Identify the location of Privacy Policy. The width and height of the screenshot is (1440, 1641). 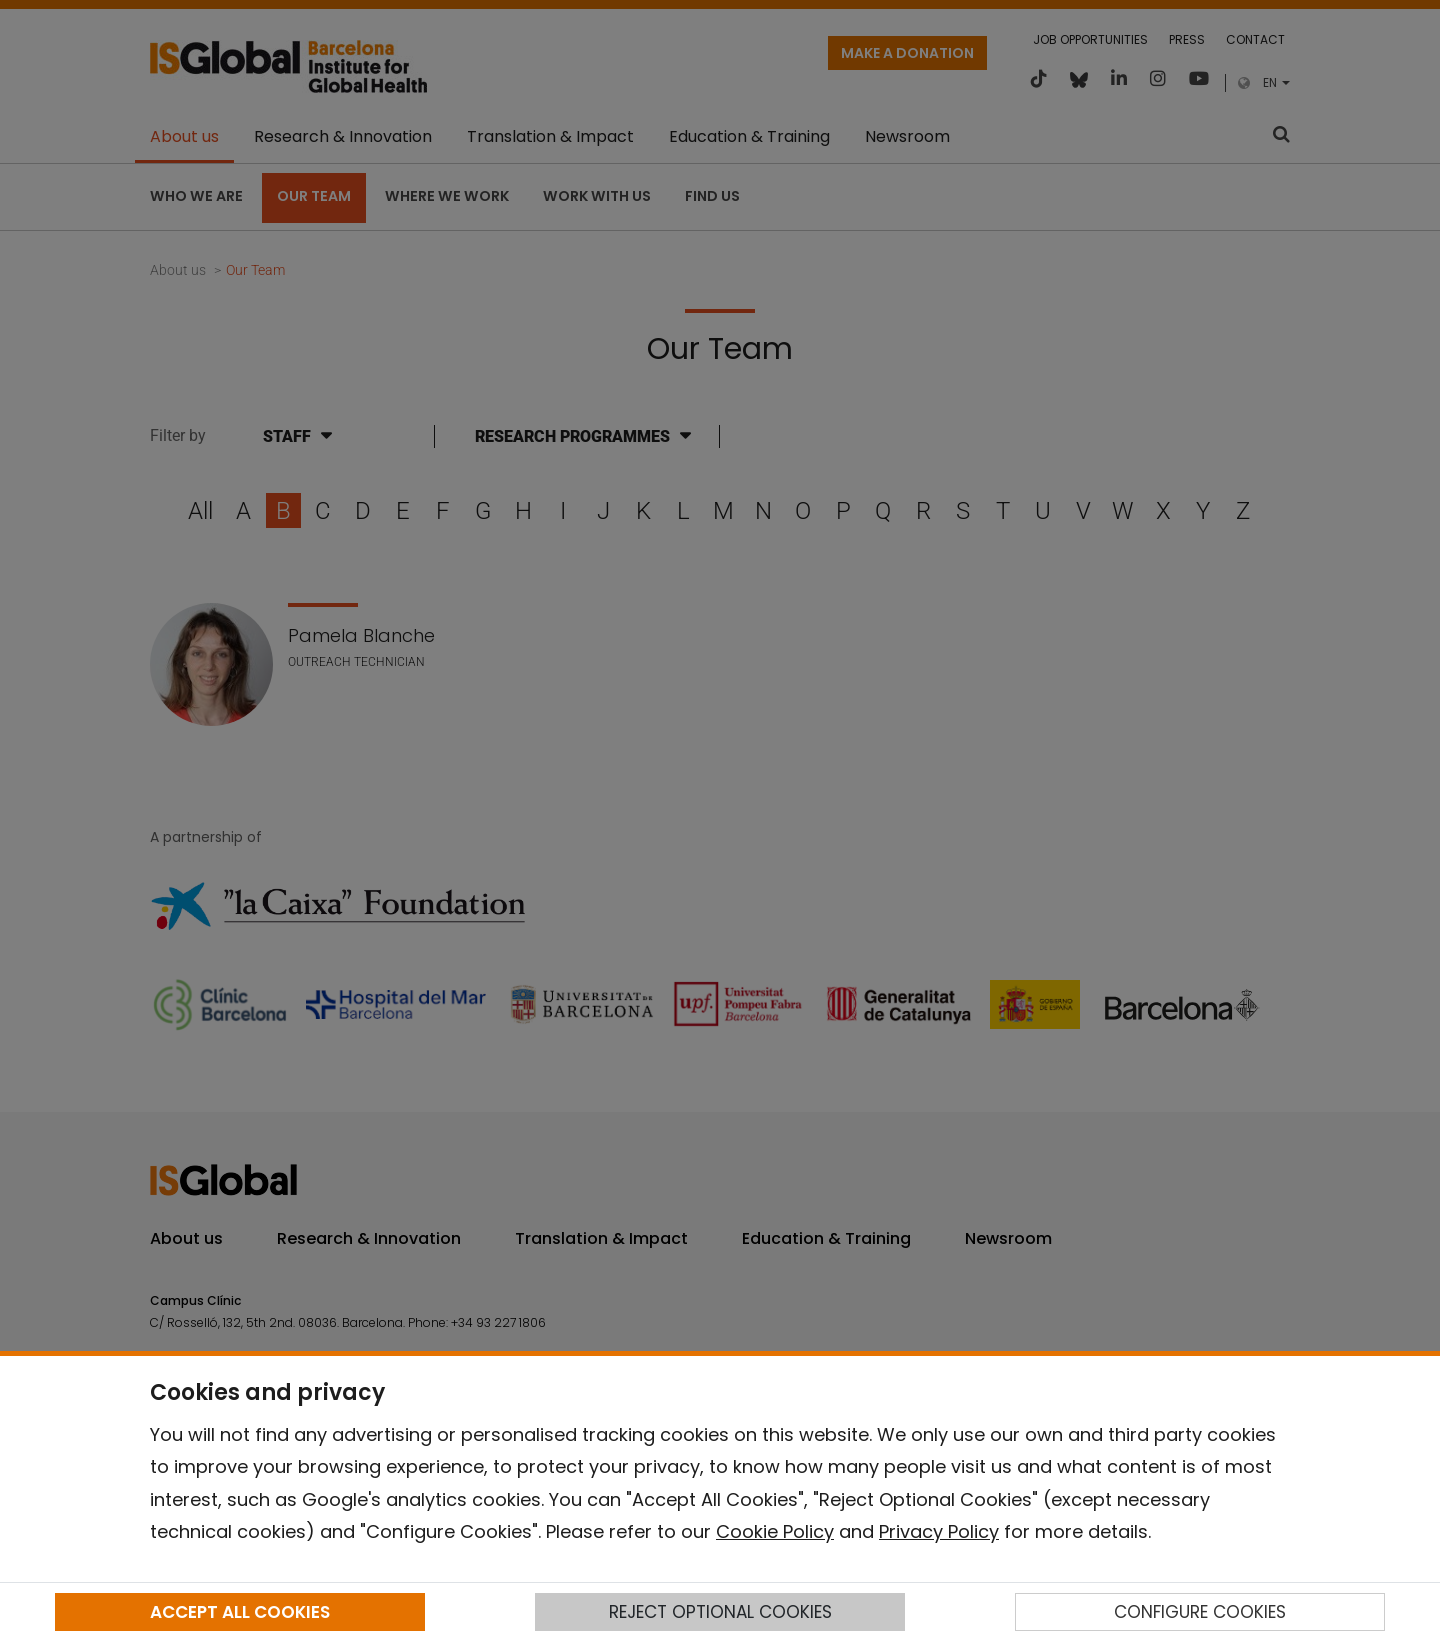
(939, 1531).